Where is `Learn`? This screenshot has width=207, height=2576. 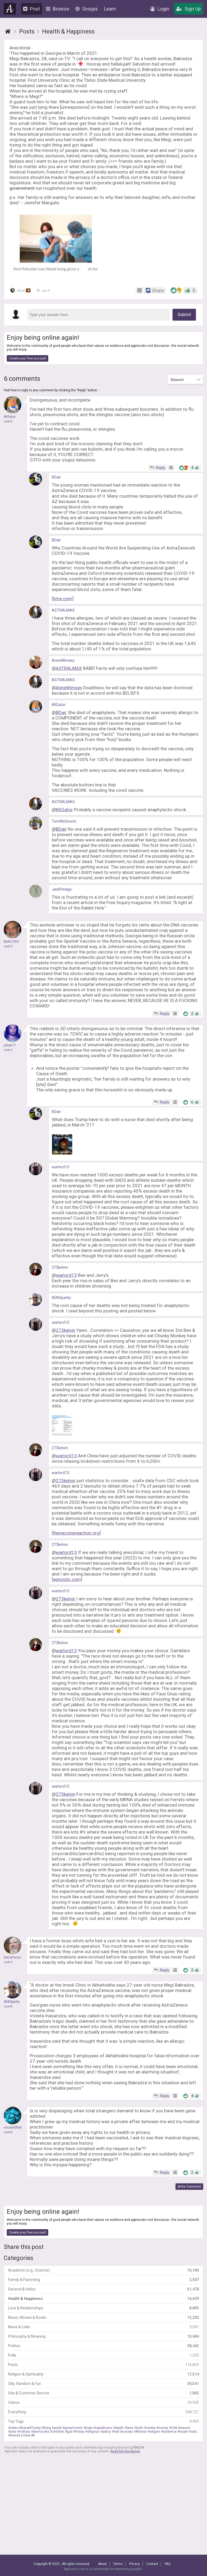
Learn is located at coordinates (110, 9).